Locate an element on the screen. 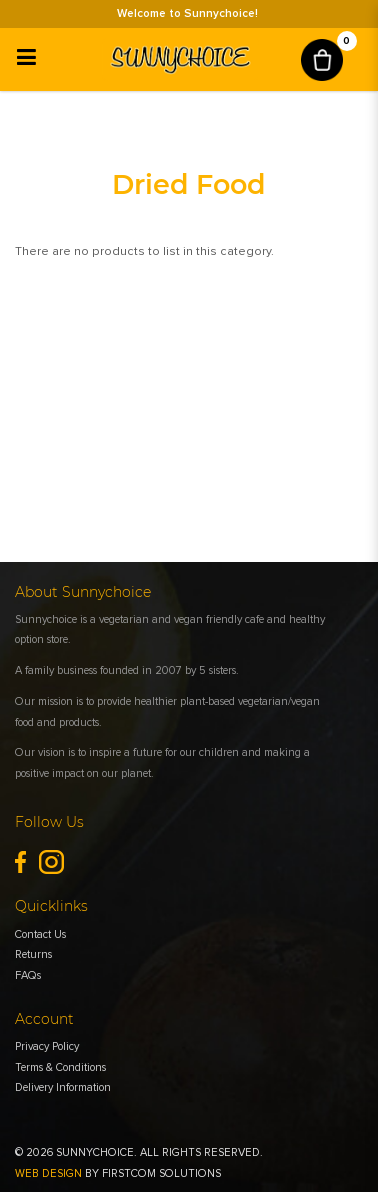  Returns is located at coordinates (33, 954).